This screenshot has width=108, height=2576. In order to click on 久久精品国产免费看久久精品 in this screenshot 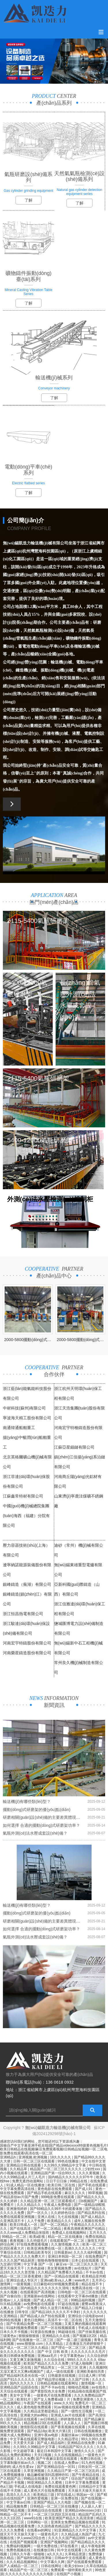, I will do `click(61, 2272)`.